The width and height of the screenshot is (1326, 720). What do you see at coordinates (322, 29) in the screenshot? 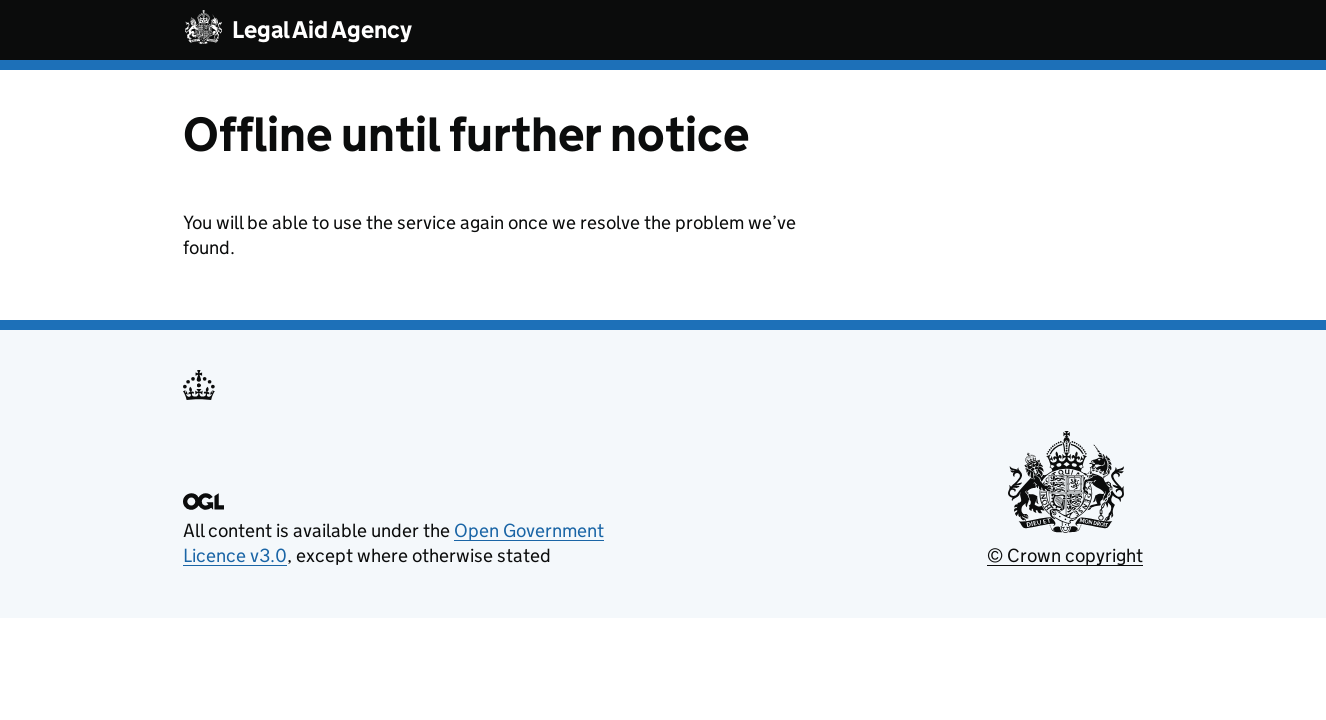
I see `Legal Aid Agency` at bounding box center [322, 29].